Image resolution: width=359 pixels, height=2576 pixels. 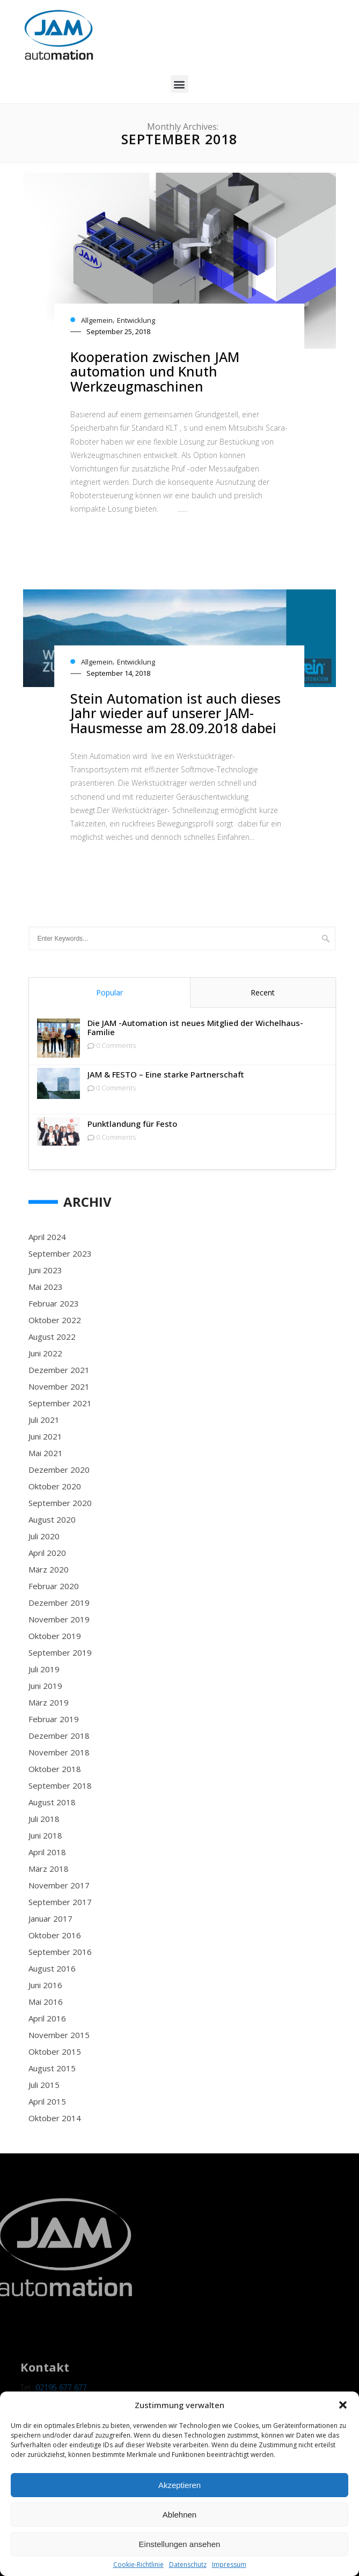 What do you see at coordinates (60, 1785) in the screenshot?
I see `September 2018` at bounding box center [60, 1785].